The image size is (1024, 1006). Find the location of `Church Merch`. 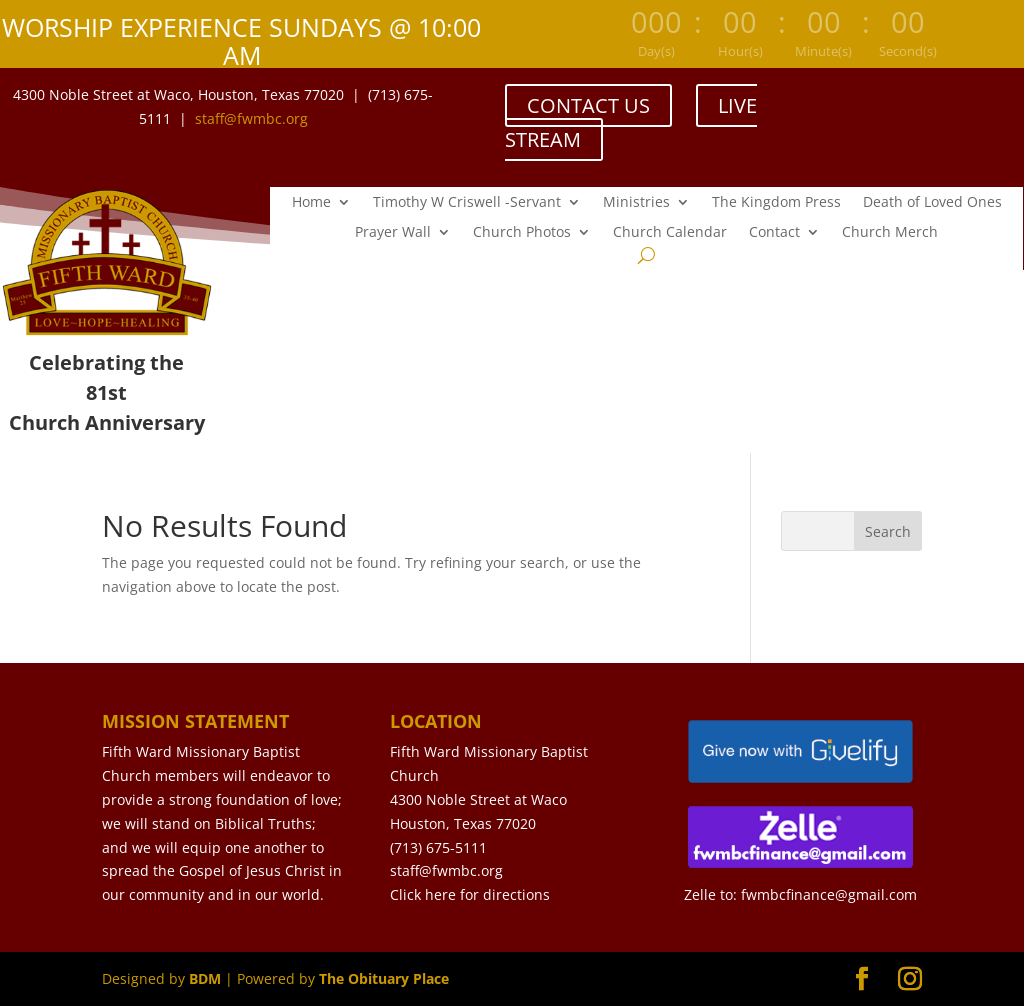

Church Merch is located at coordinates (890, 233).